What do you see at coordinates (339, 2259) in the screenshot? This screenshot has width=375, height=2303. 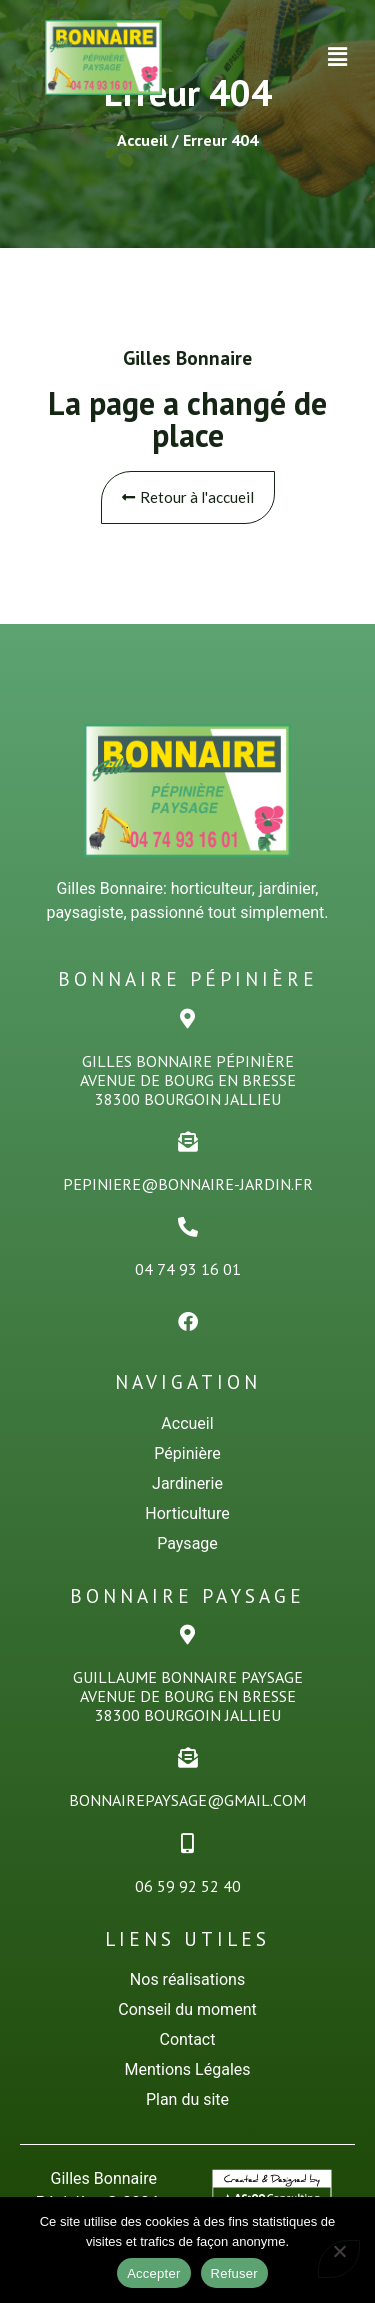 I see `[Refuser]` at bounding box center [339, 2259].